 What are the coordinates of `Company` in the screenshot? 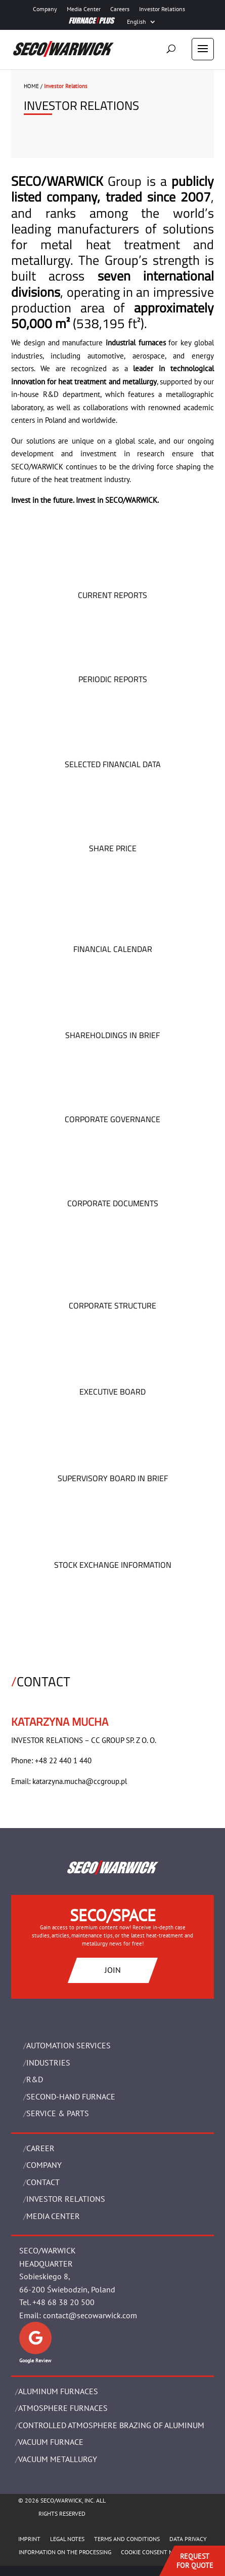 It's located at (45, 9).